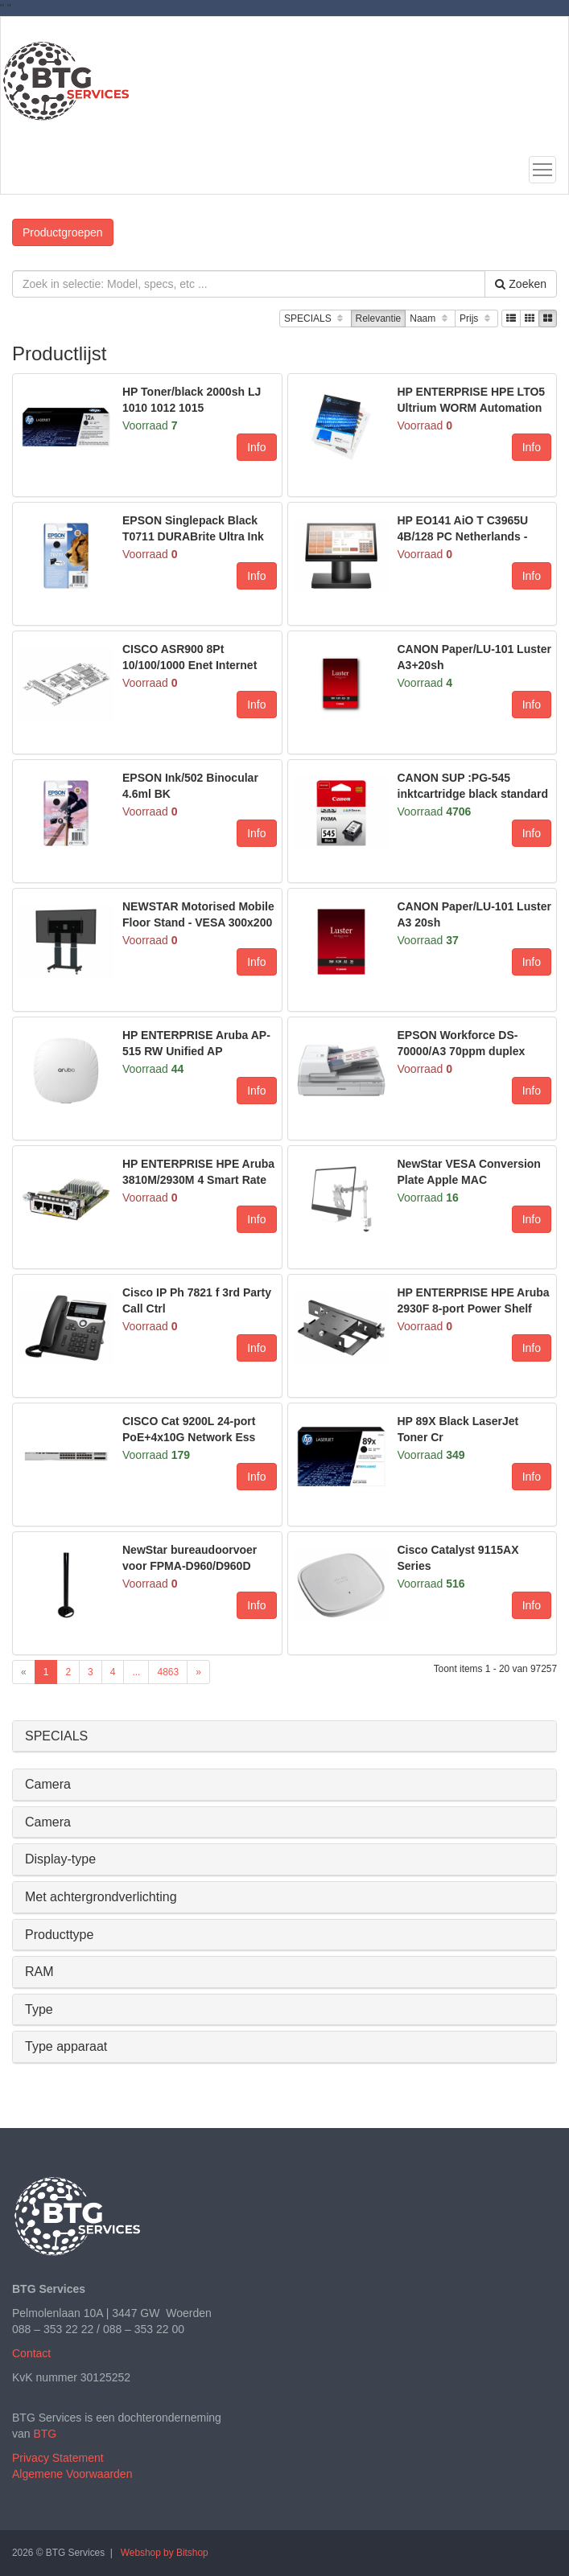 This screenshot has height=2576, width=569. What do you see at coordinates (39, 1971) in the screenshot?
I see `RAM` at bounding box center [39, 1971].